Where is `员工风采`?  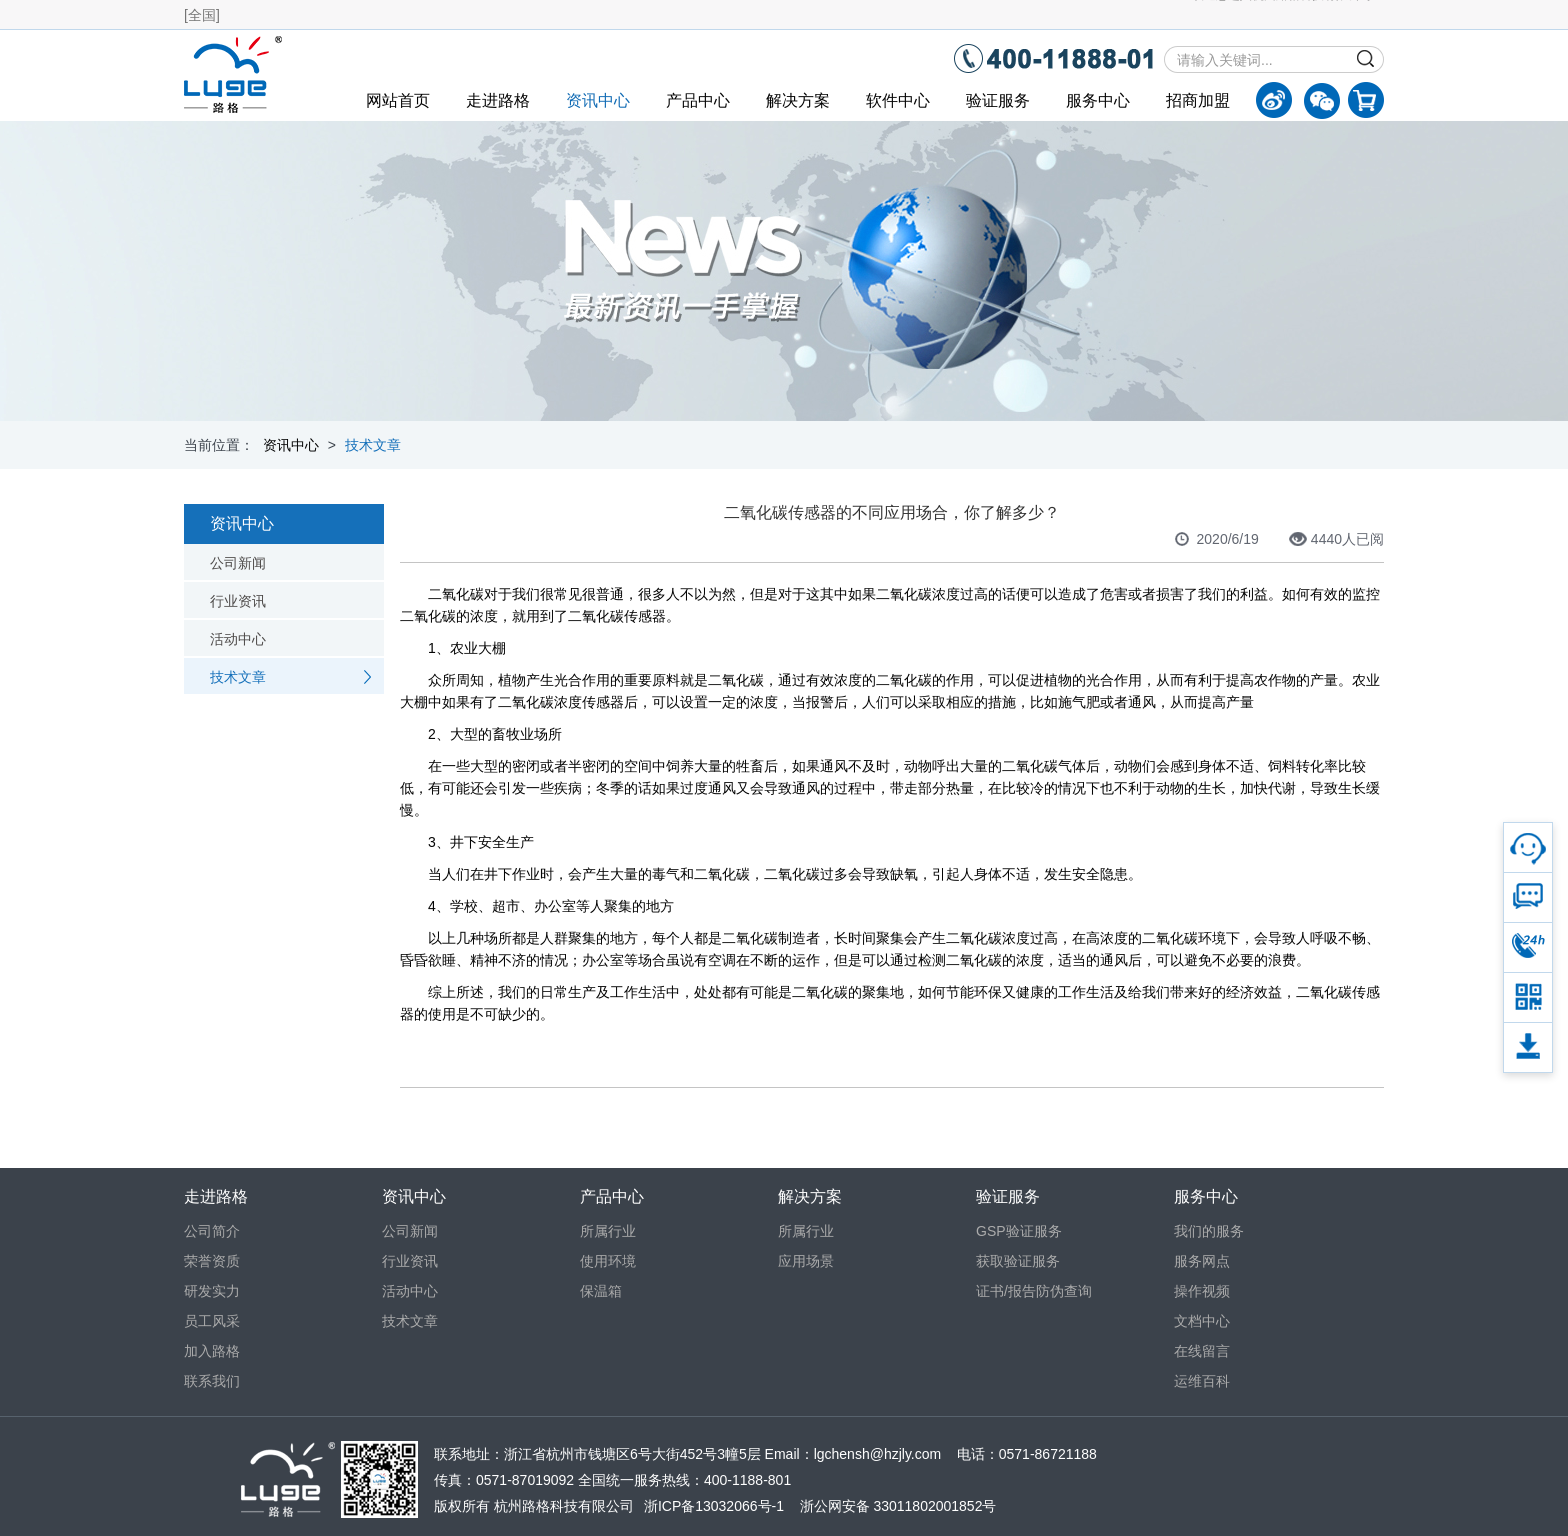
员工风采 is located at coordinates (212, 1321).